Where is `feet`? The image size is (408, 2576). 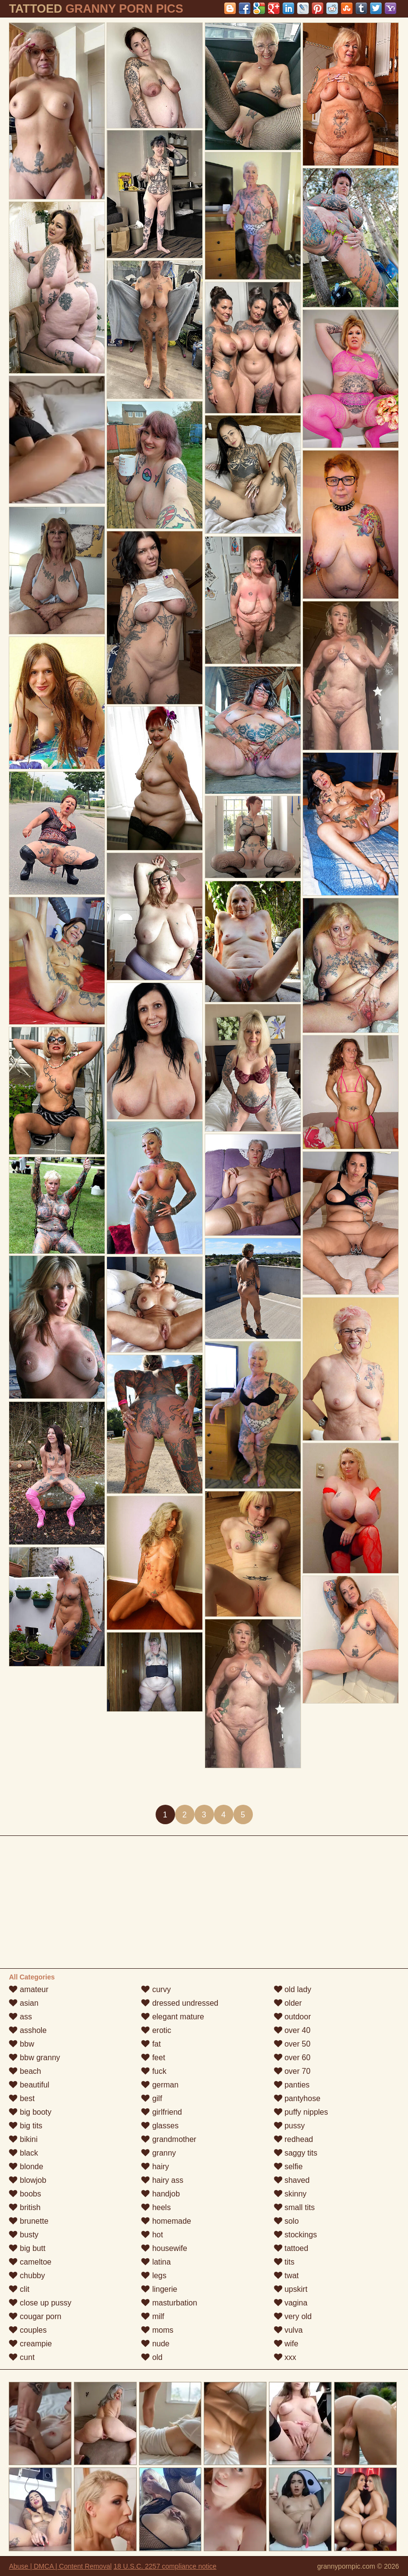 feet is located at coordinates (153, 2057).